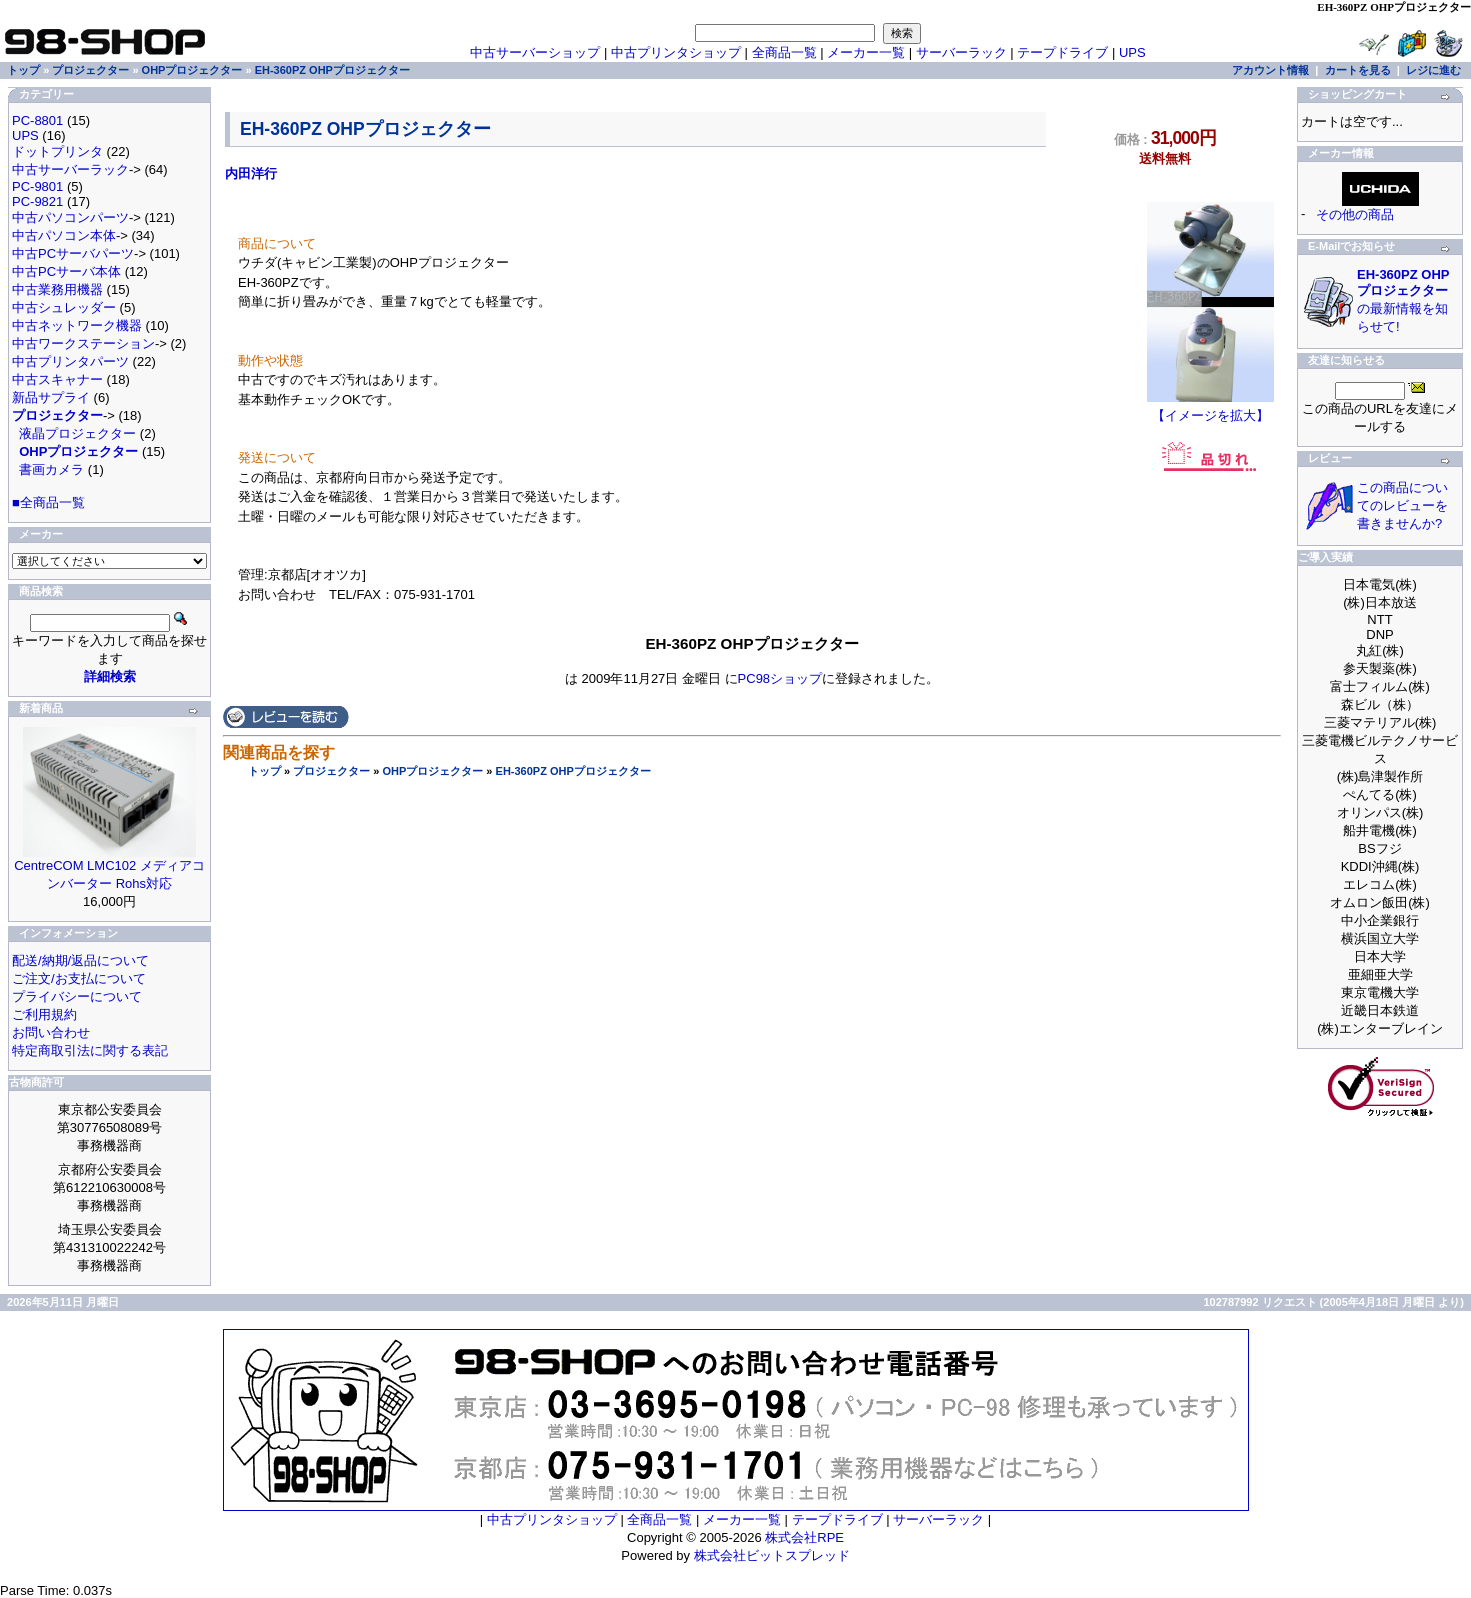 The width and height of the screenshot is (1471, 1598). I want to click on お問い合わせ, so click(51, 1032).